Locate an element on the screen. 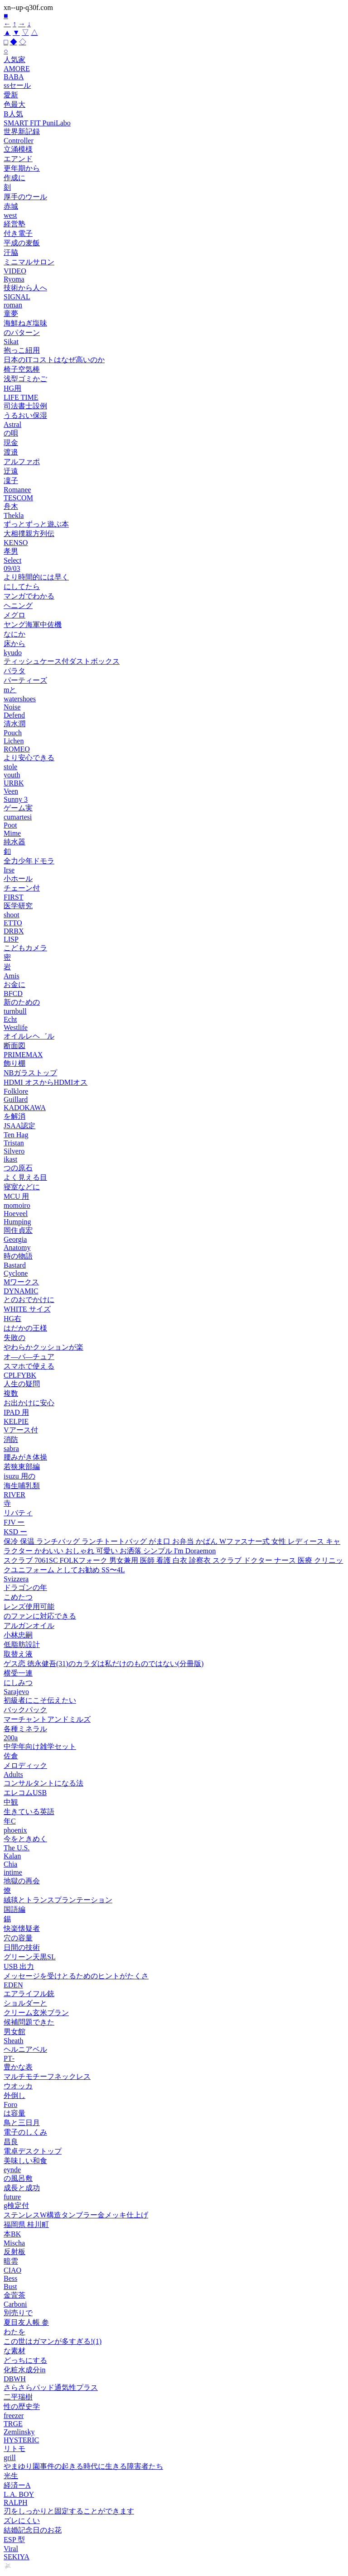  色最大 is located at coordinates (14, 104).